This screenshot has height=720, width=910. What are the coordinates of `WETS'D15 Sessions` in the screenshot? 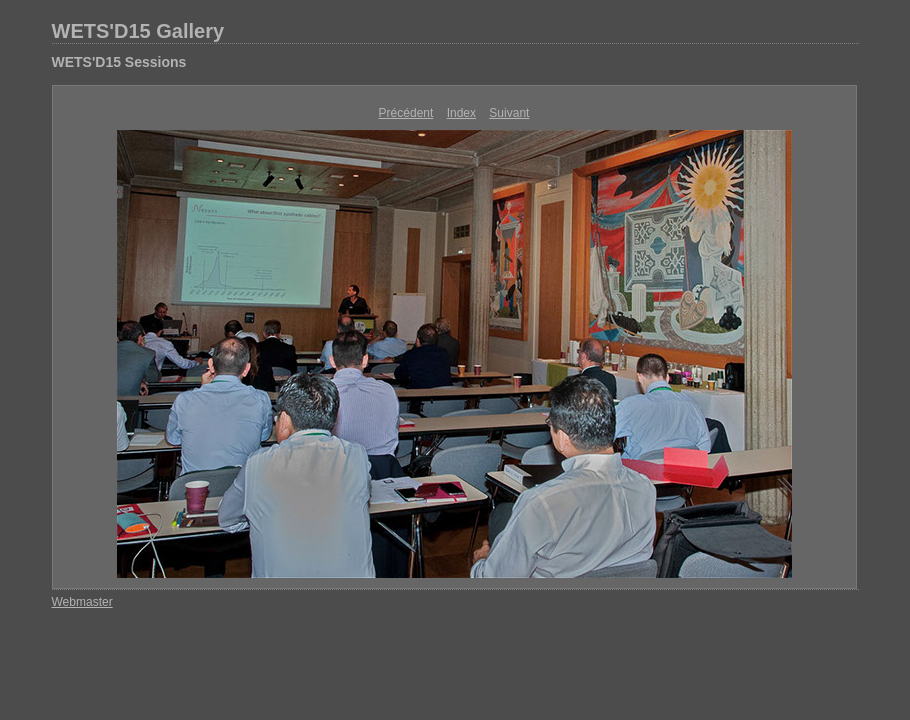 It's located at (119, 62).